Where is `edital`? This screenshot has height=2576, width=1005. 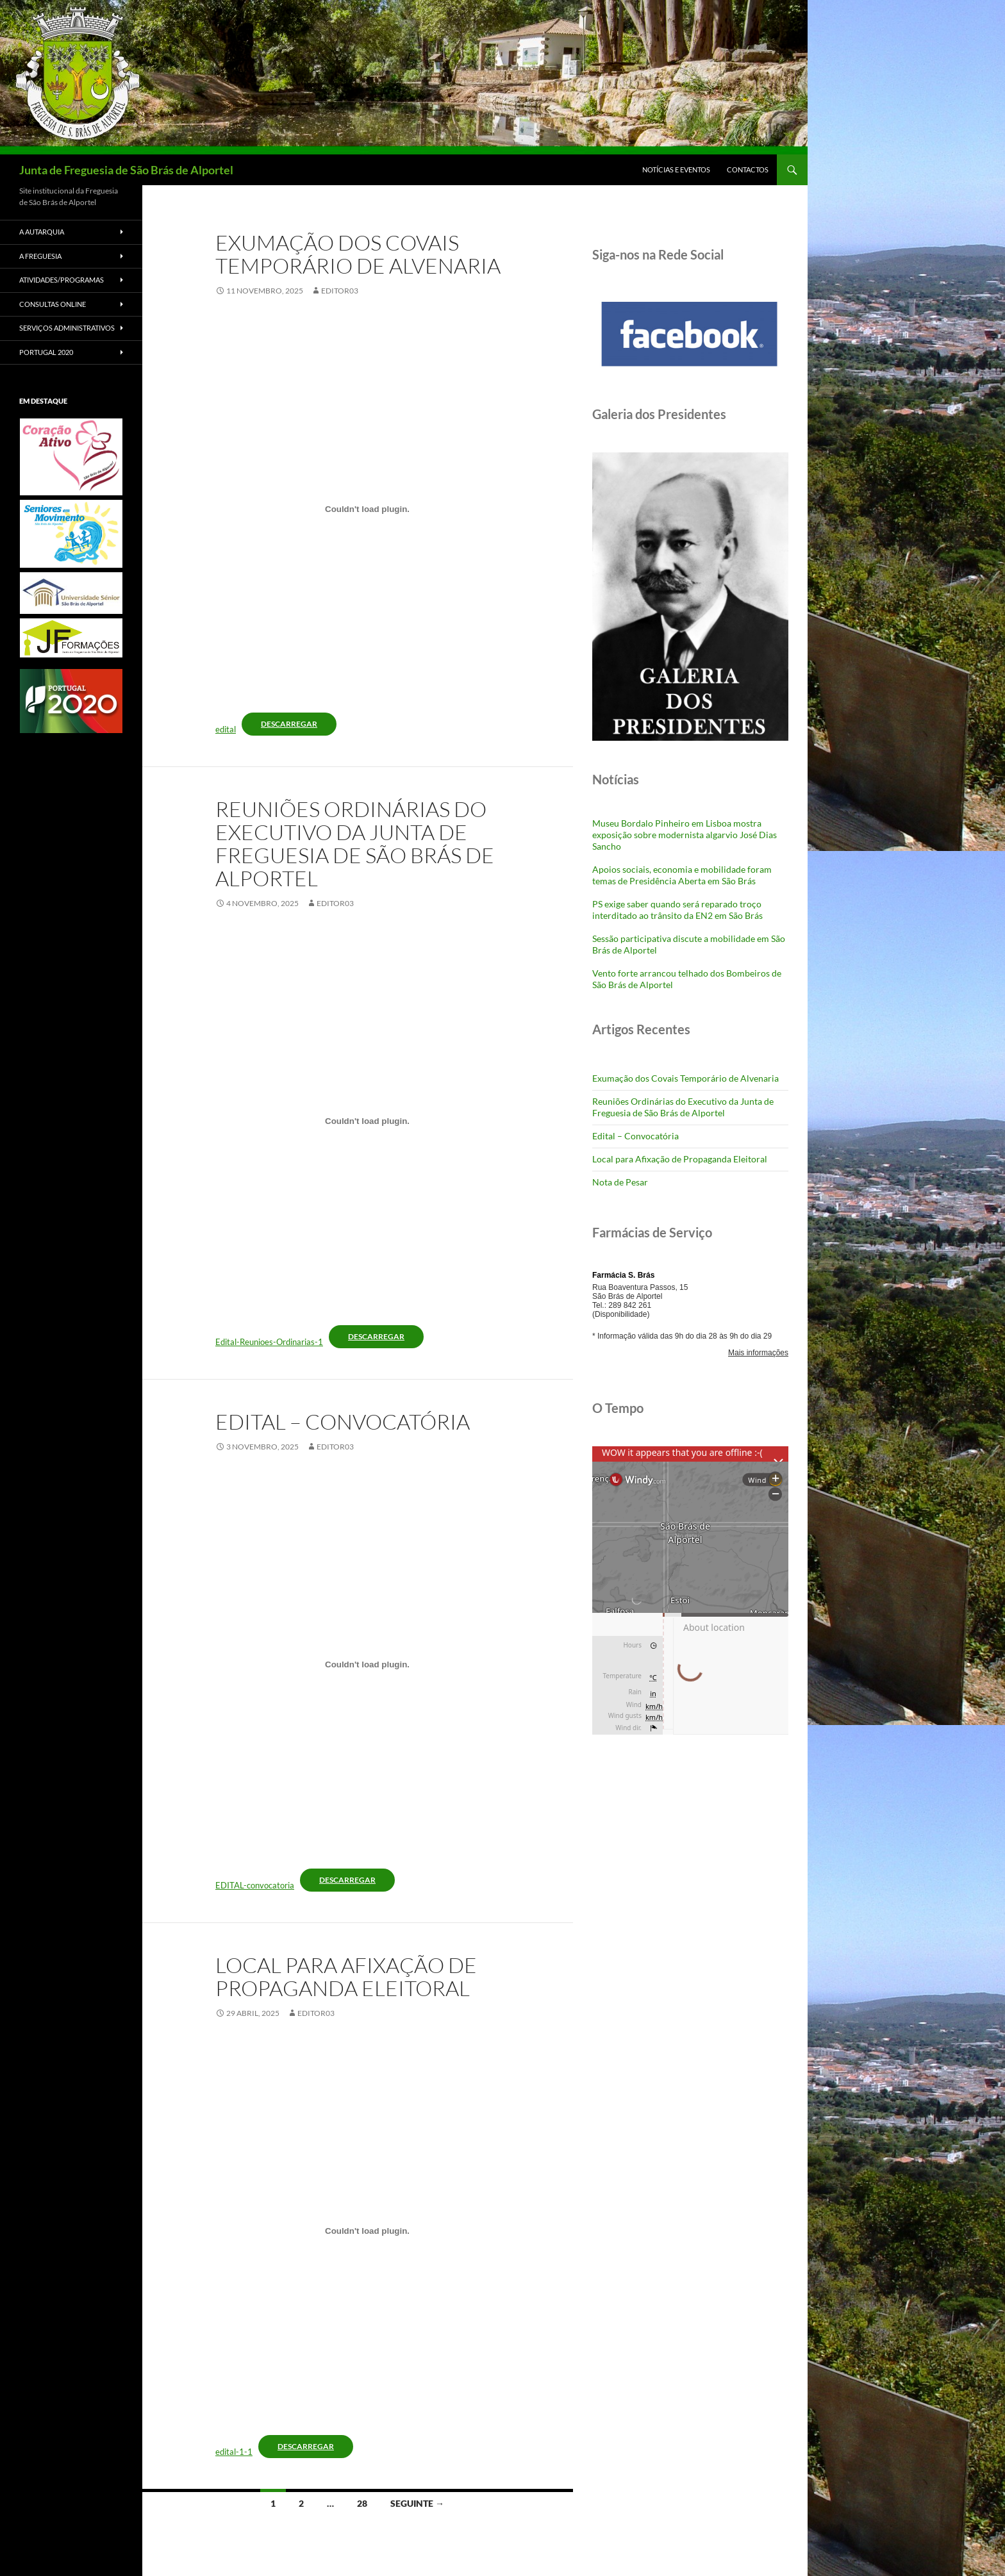 edital is located at coordinates (225, 729).